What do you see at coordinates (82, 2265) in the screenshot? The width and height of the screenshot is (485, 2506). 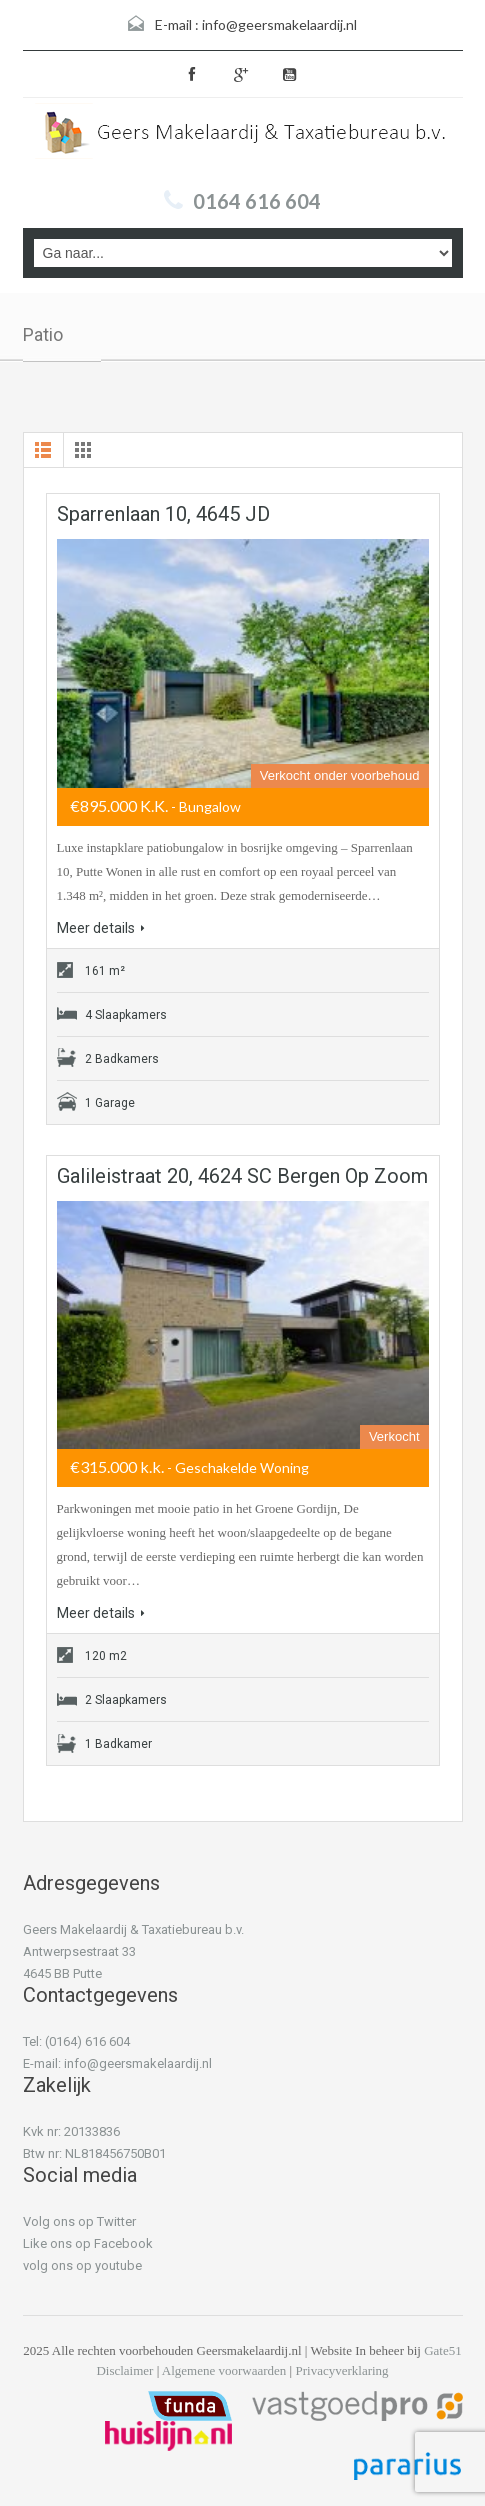 I see `volg ons op youtube` at bounding box center [82, 2265].